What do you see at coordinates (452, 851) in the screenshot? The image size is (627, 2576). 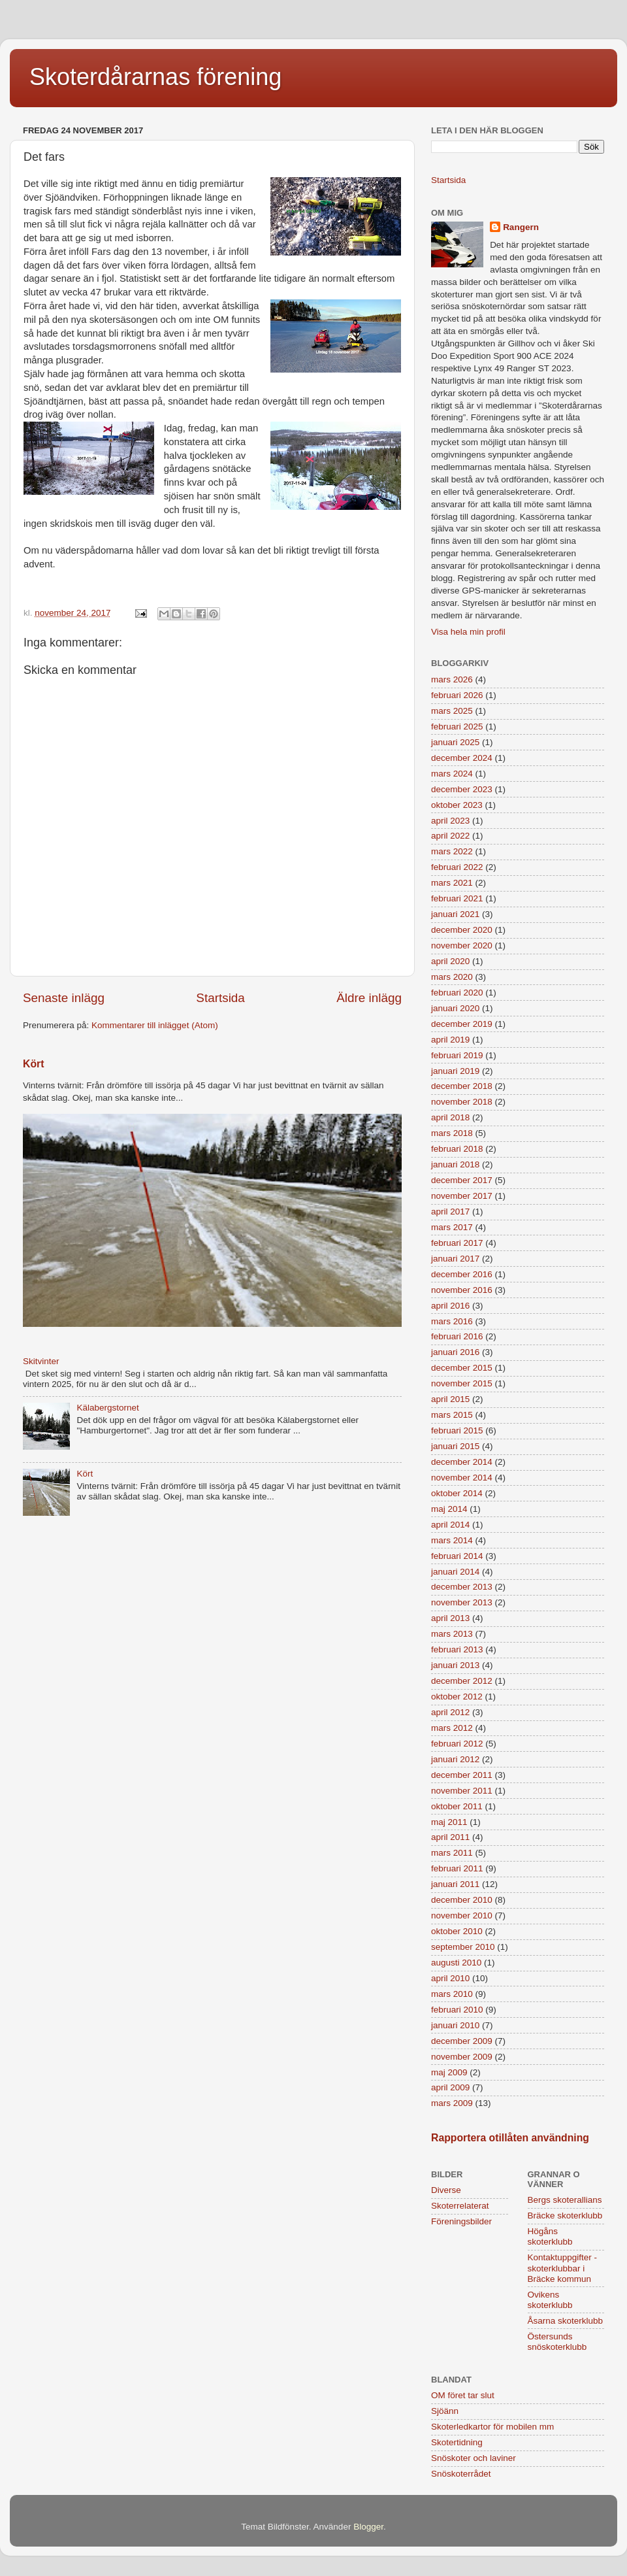 I see `mars 2022` at bounding box center [452, 851].